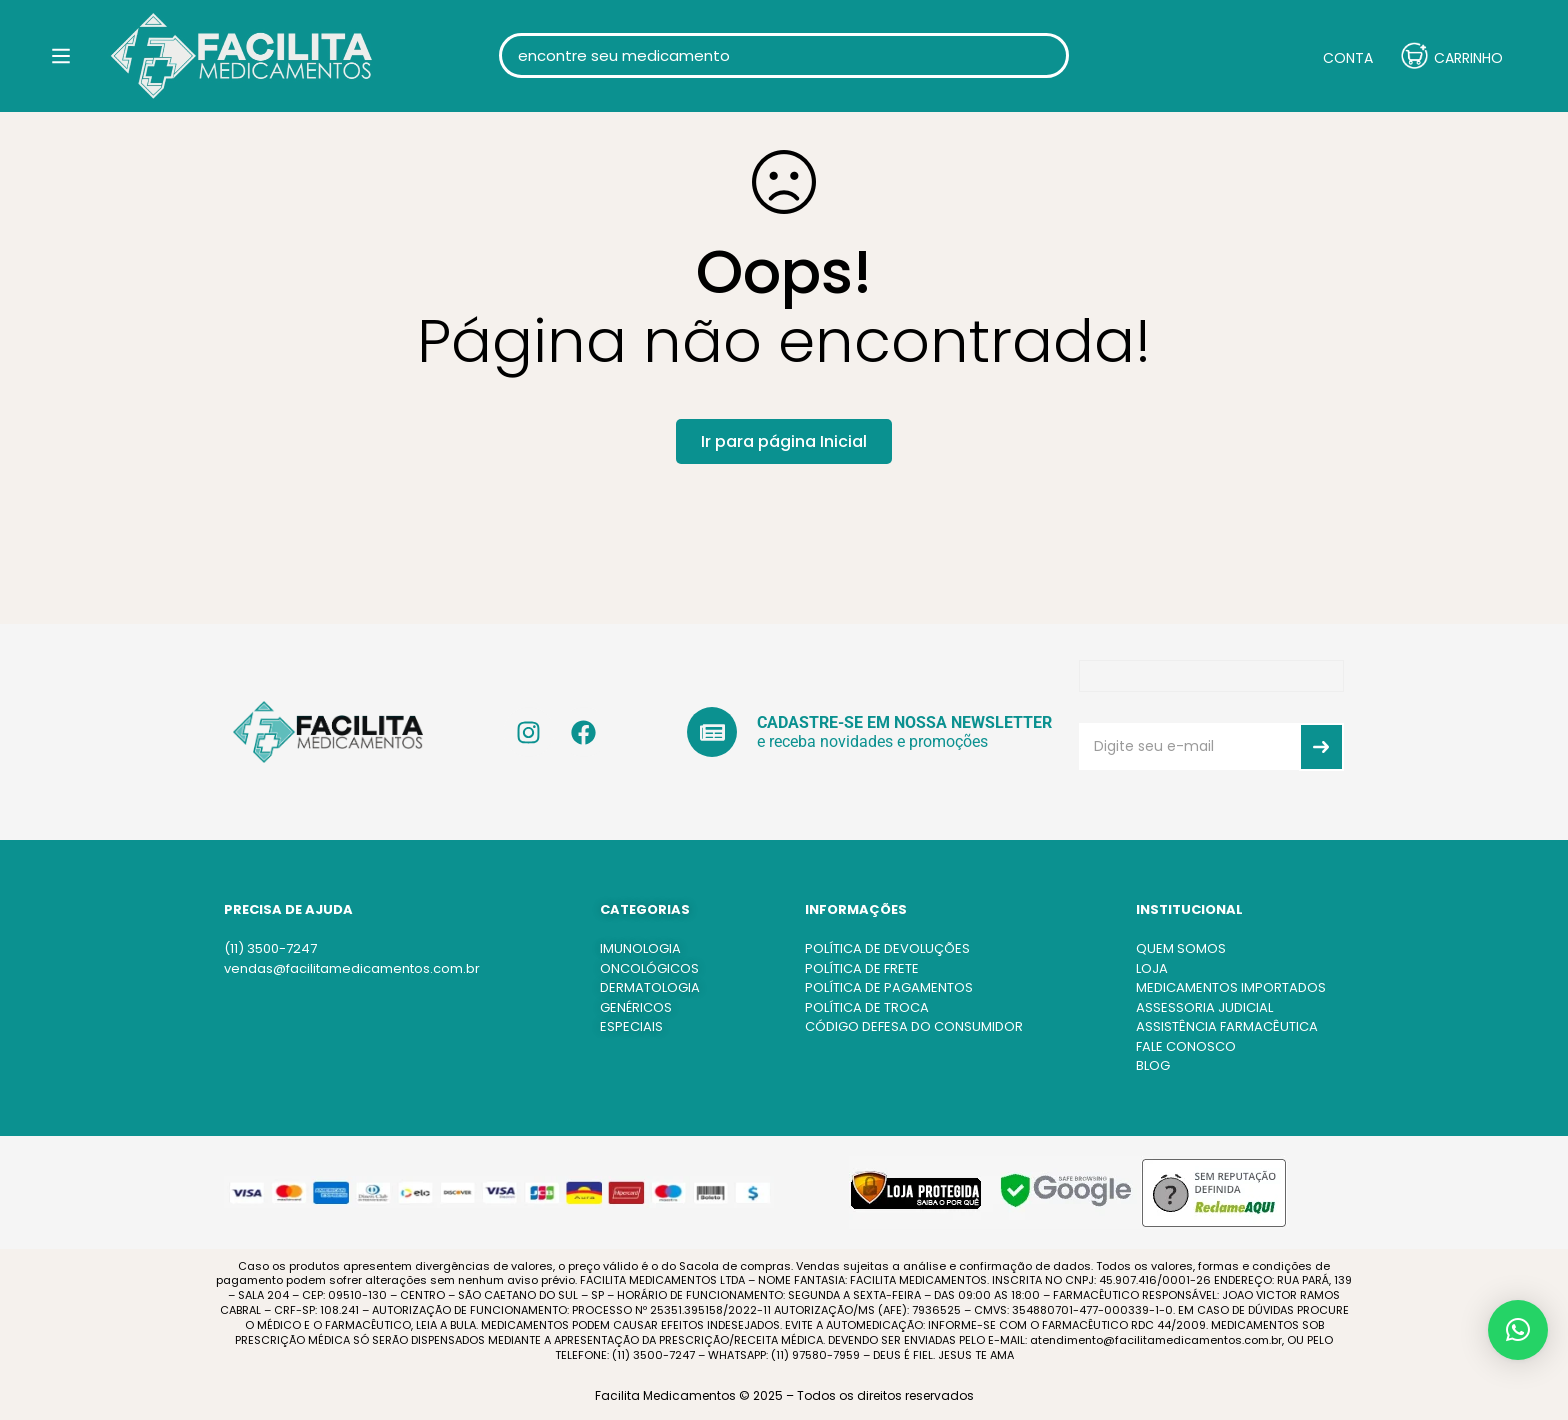 The image size is (1568, 1420). I want to click on POLÍTICA DE DEVOLUÇÕES, so click(887, 948).